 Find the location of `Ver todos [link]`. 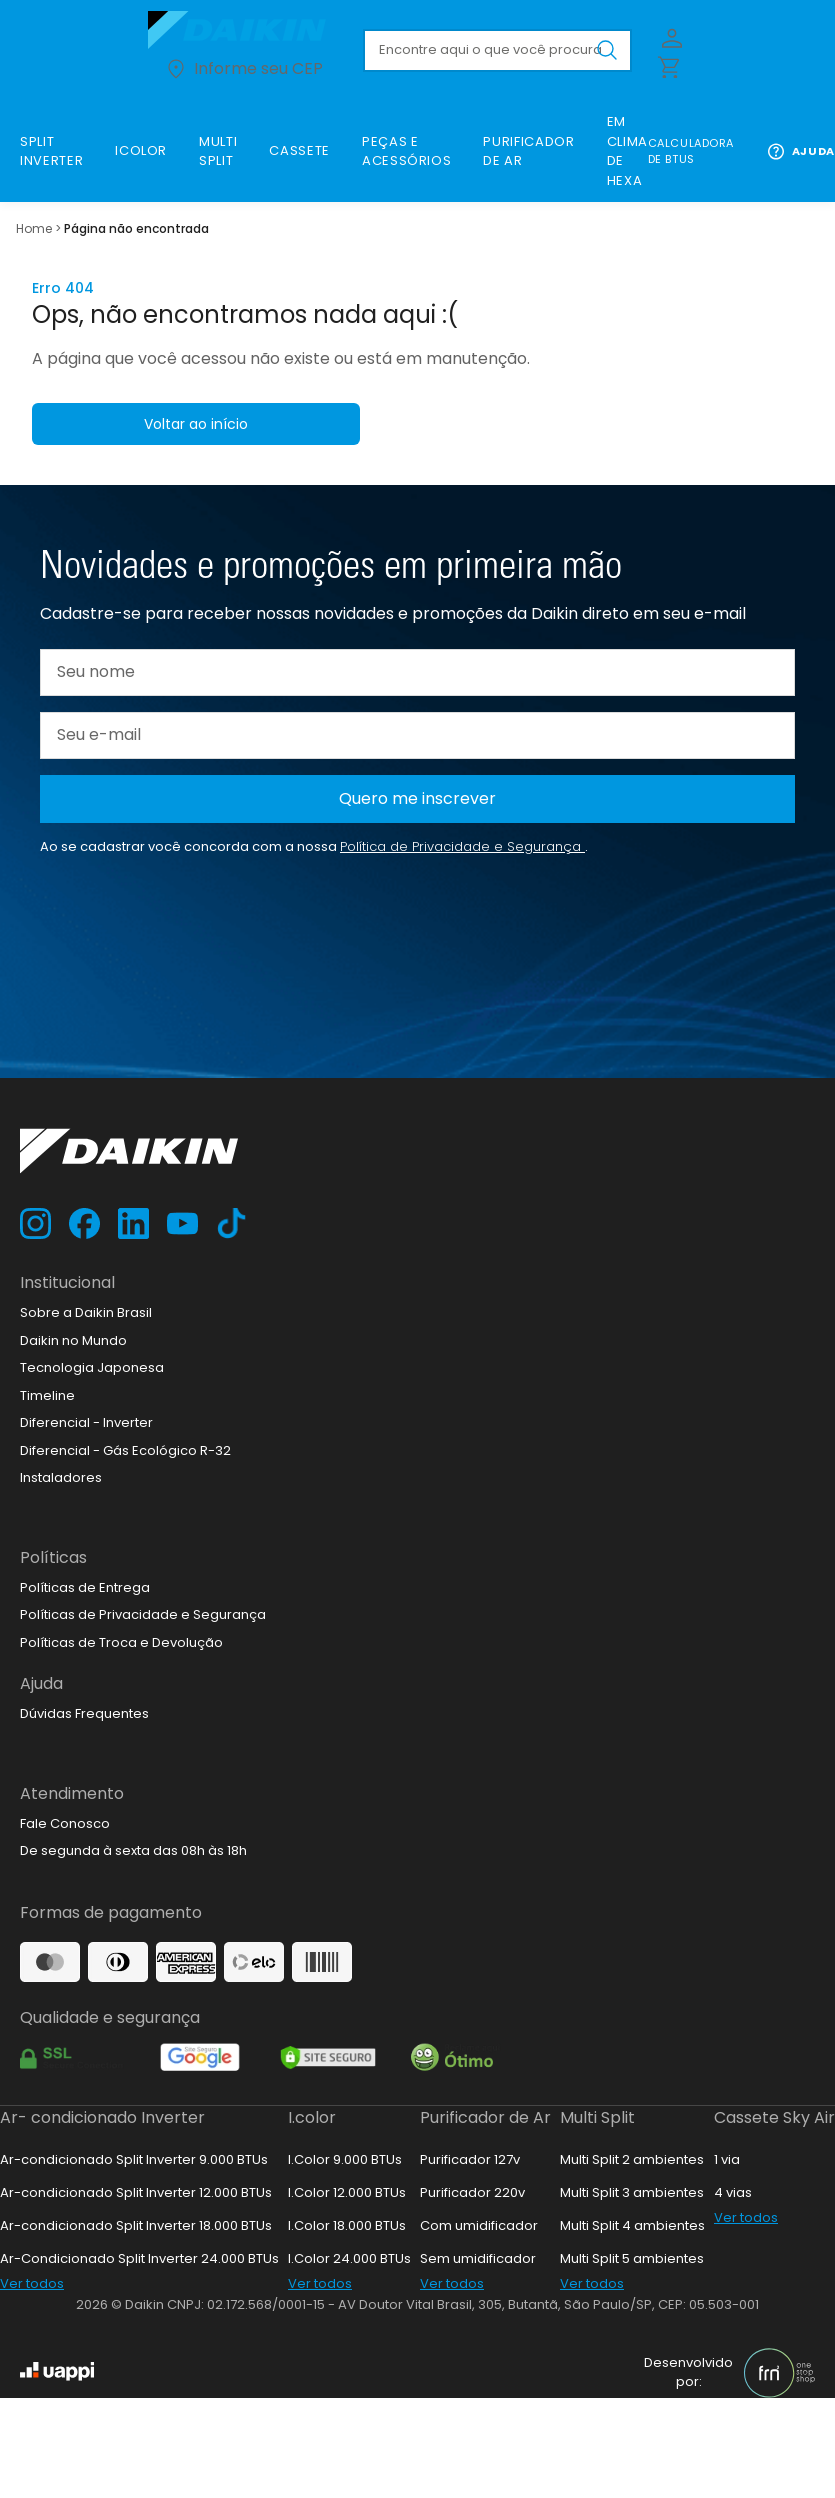

Ver todos [link] is located at coordinates (32, 2283).